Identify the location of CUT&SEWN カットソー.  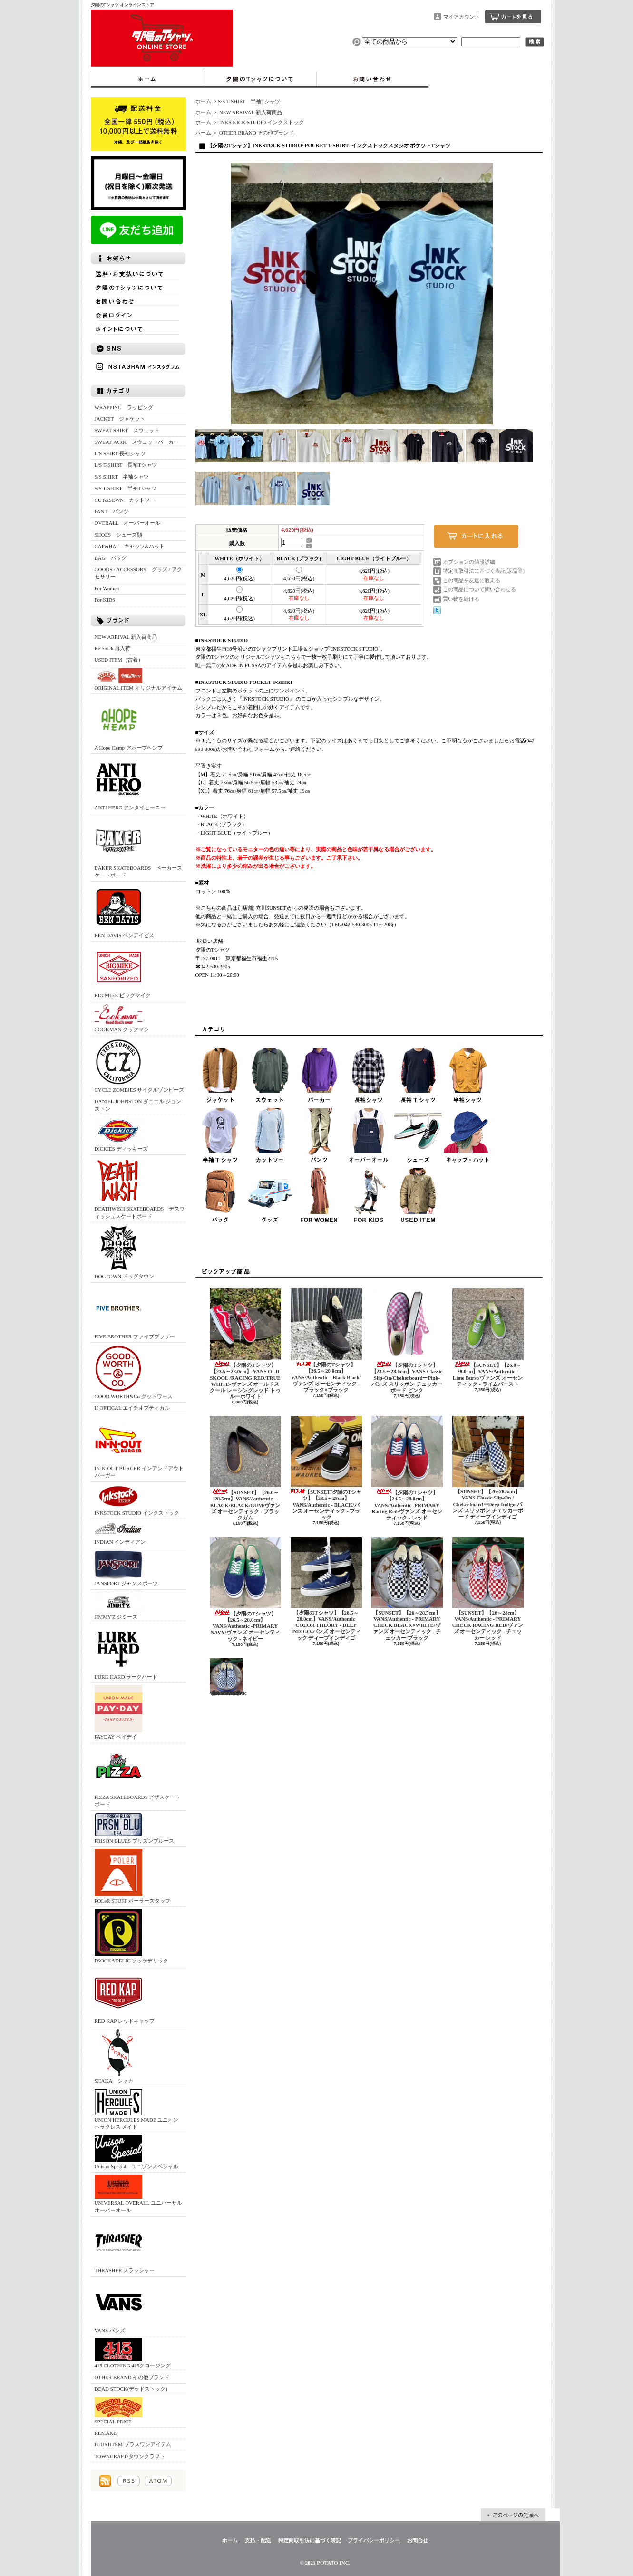
(125, 500).